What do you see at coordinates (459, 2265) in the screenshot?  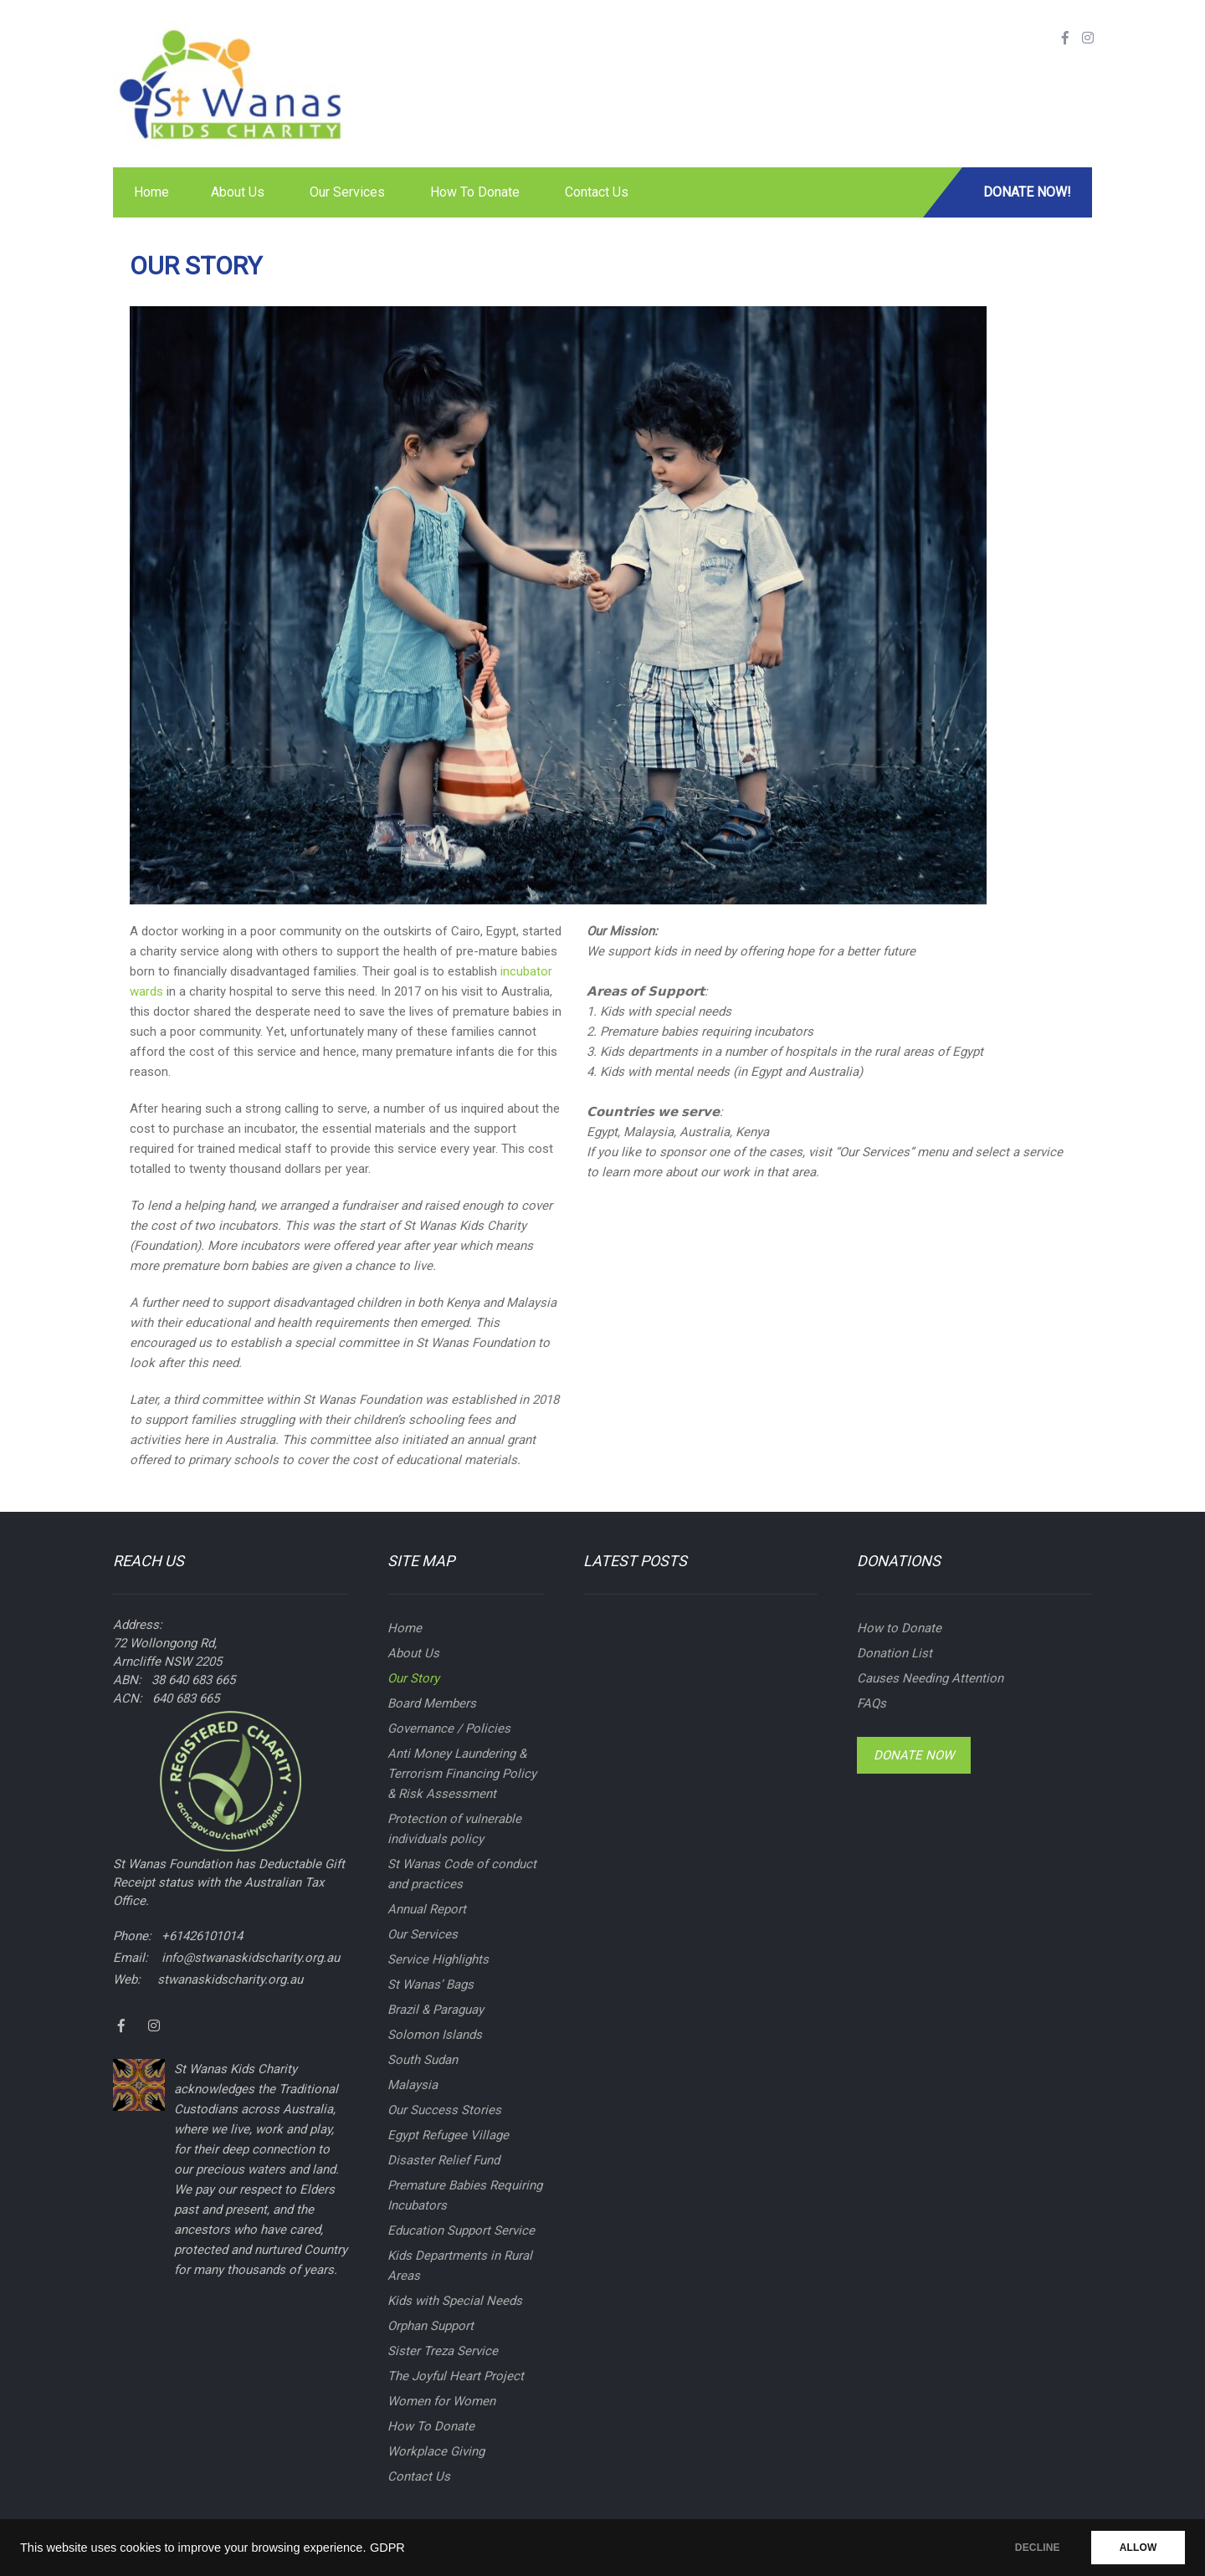 I see `Kids Departments in Rural Areas` at bounding box center [459, 2265].